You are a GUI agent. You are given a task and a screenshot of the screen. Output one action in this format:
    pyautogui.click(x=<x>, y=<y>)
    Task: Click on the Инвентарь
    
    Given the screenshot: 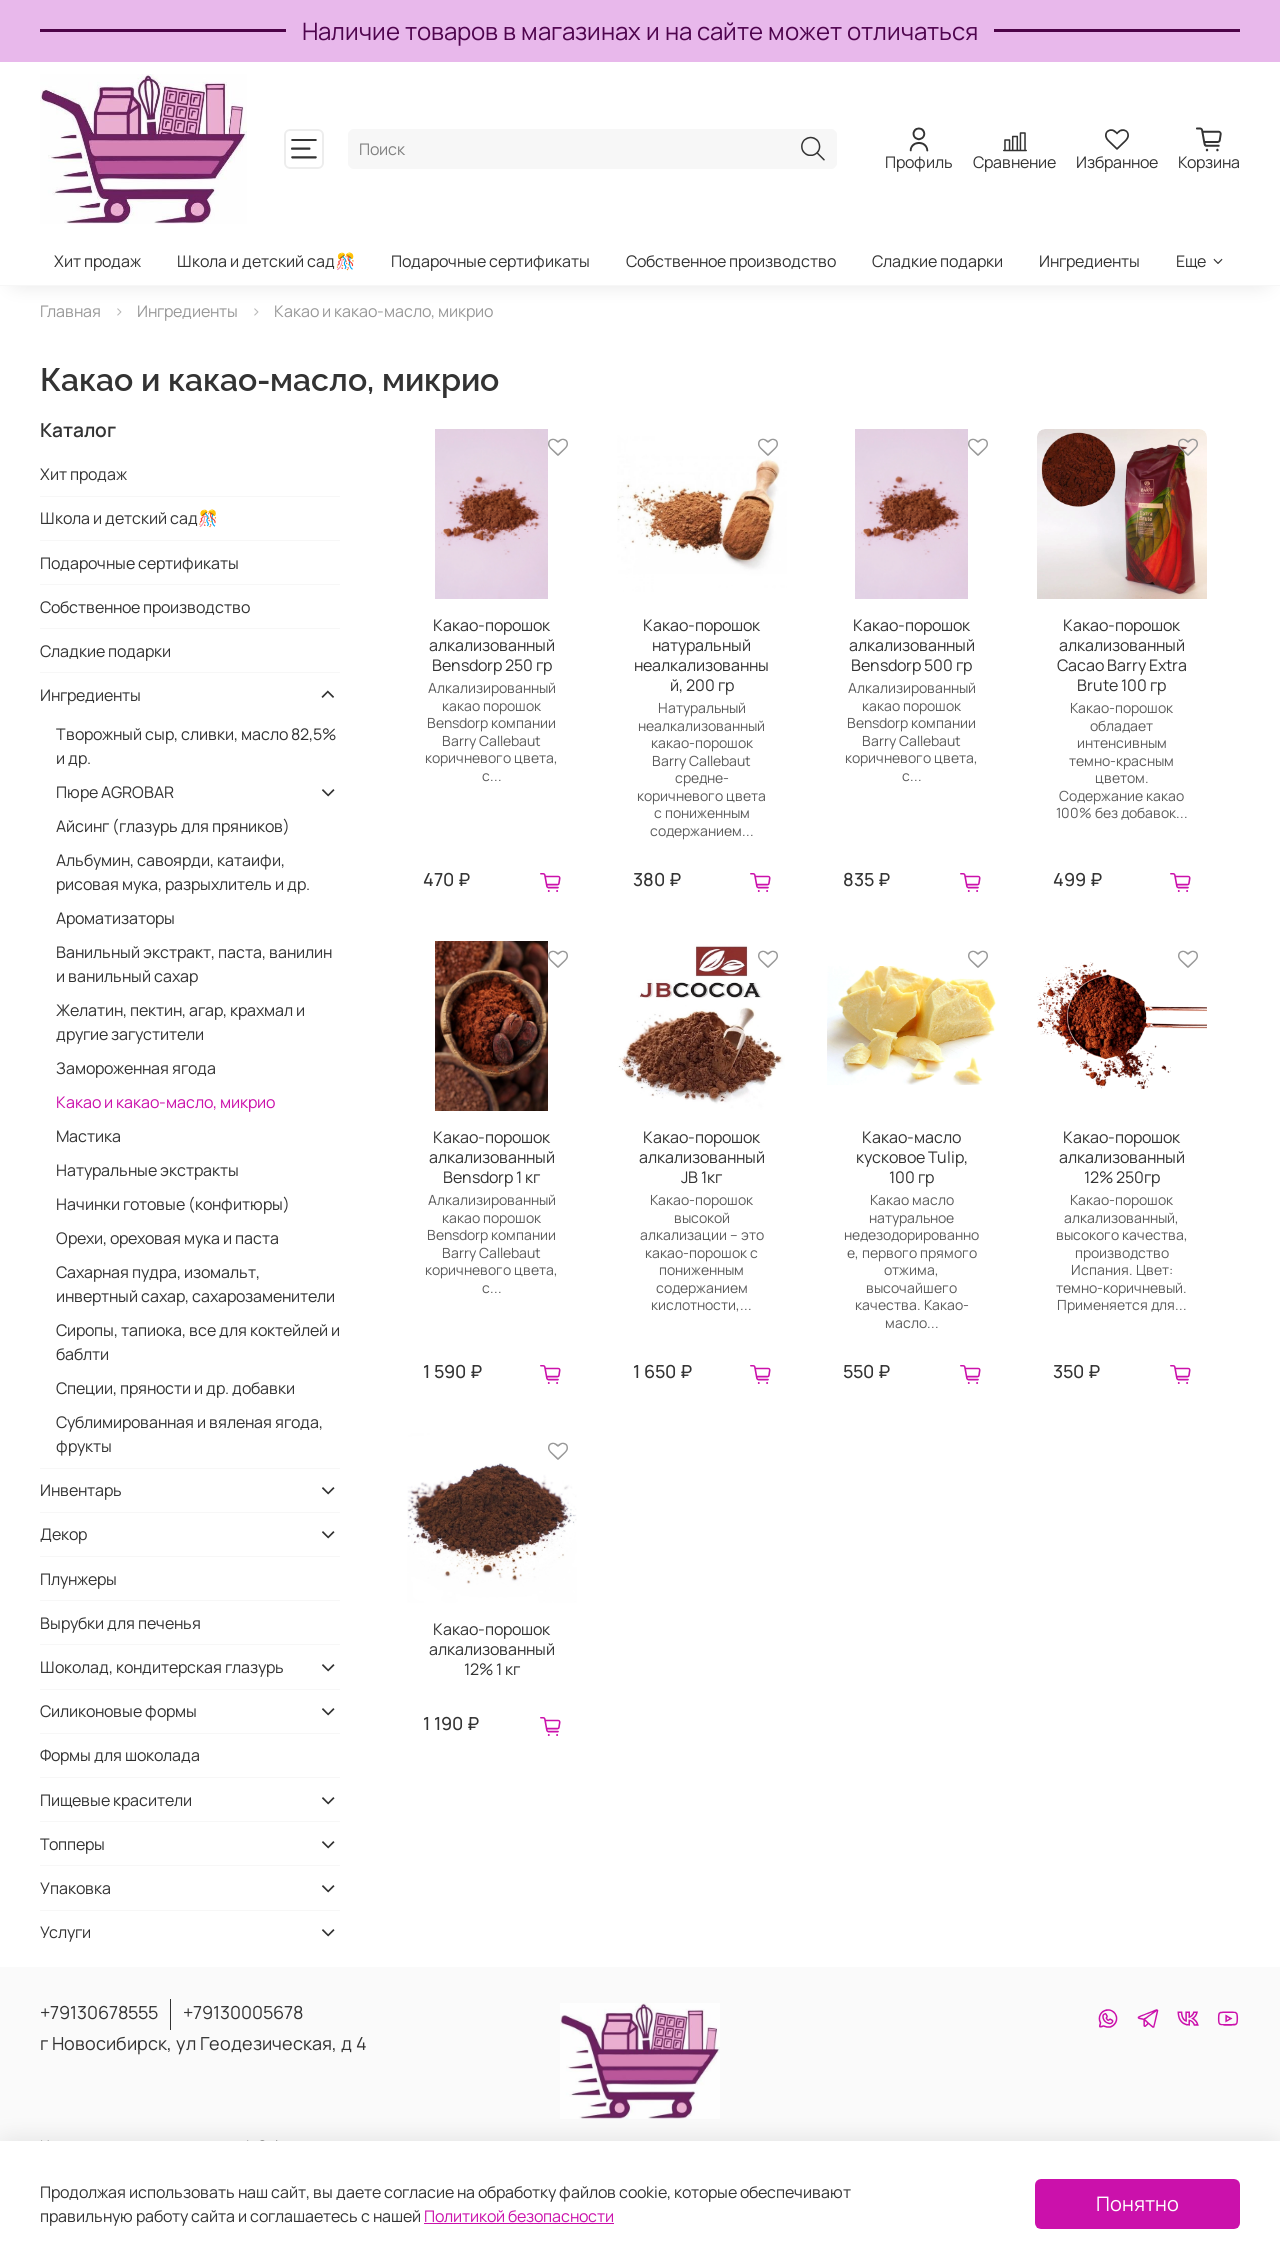 What is the action you would take?
    pyautogui.click(x=81, y=1490)
    